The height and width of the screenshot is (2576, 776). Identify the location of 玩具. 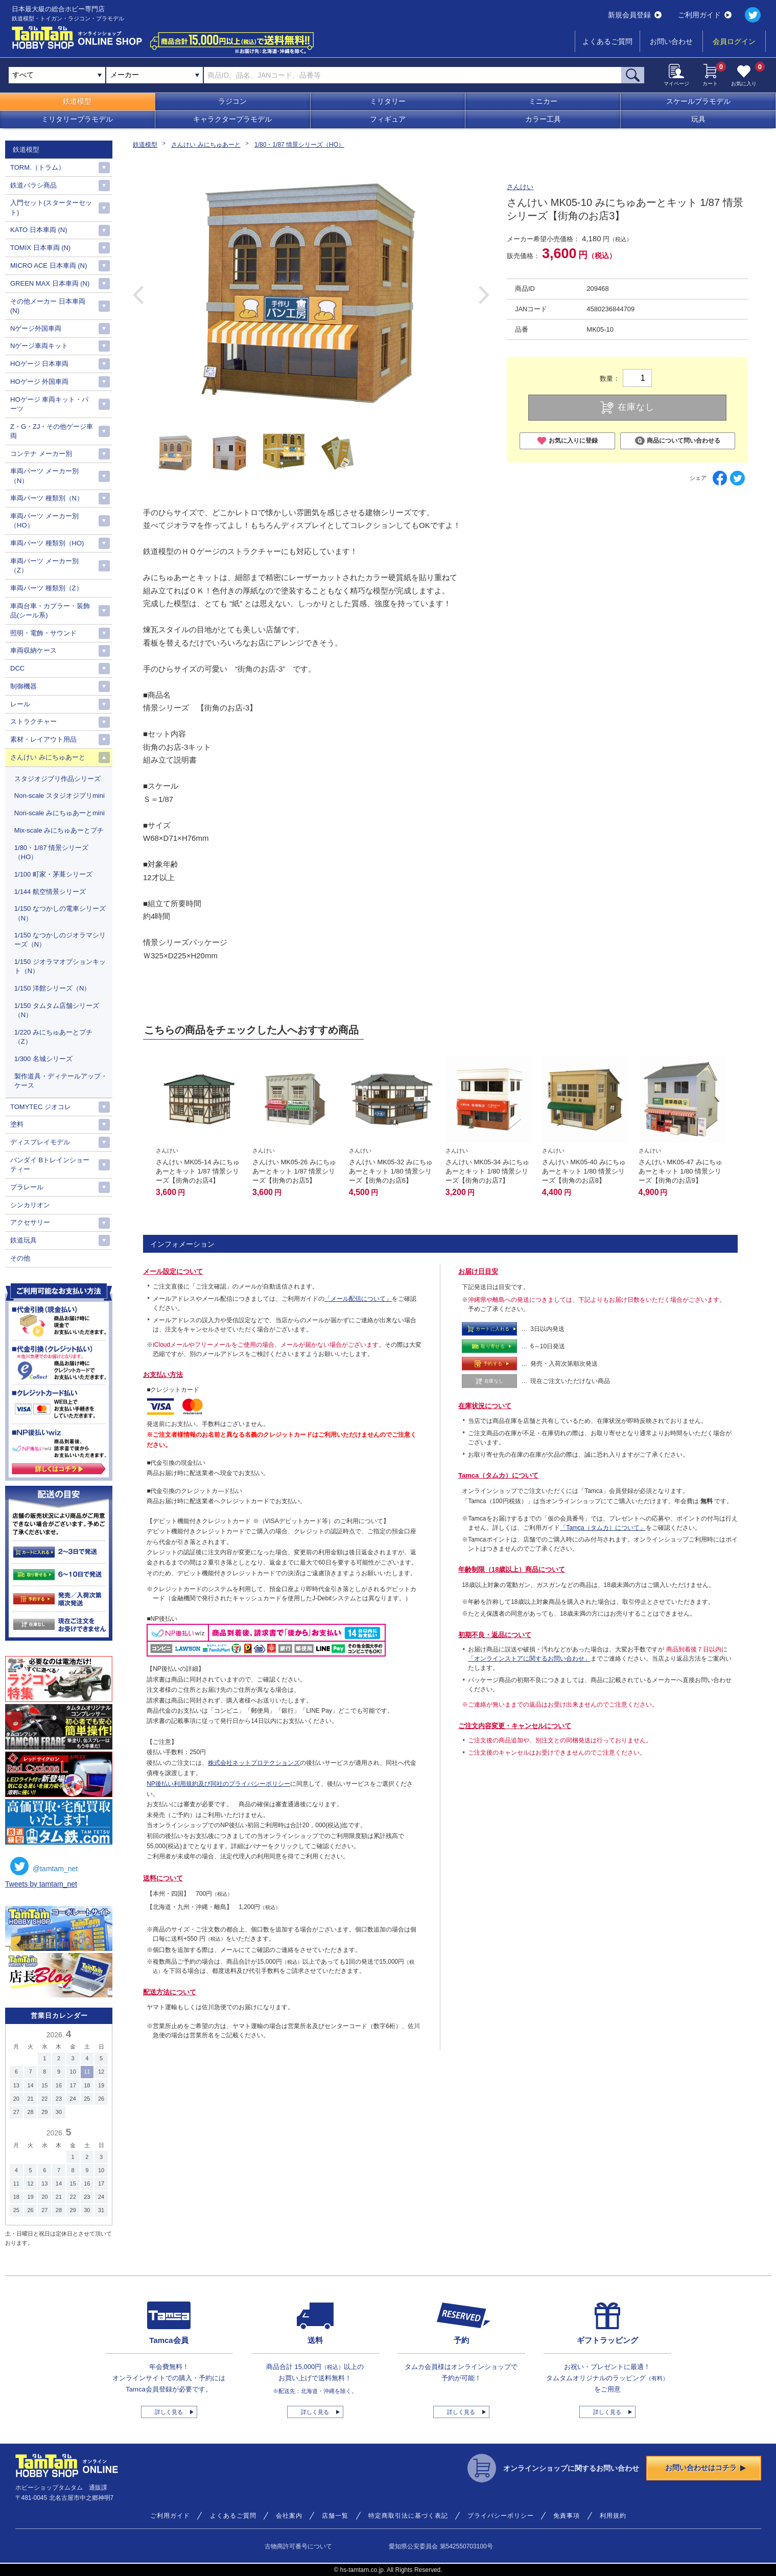
(698, 119).